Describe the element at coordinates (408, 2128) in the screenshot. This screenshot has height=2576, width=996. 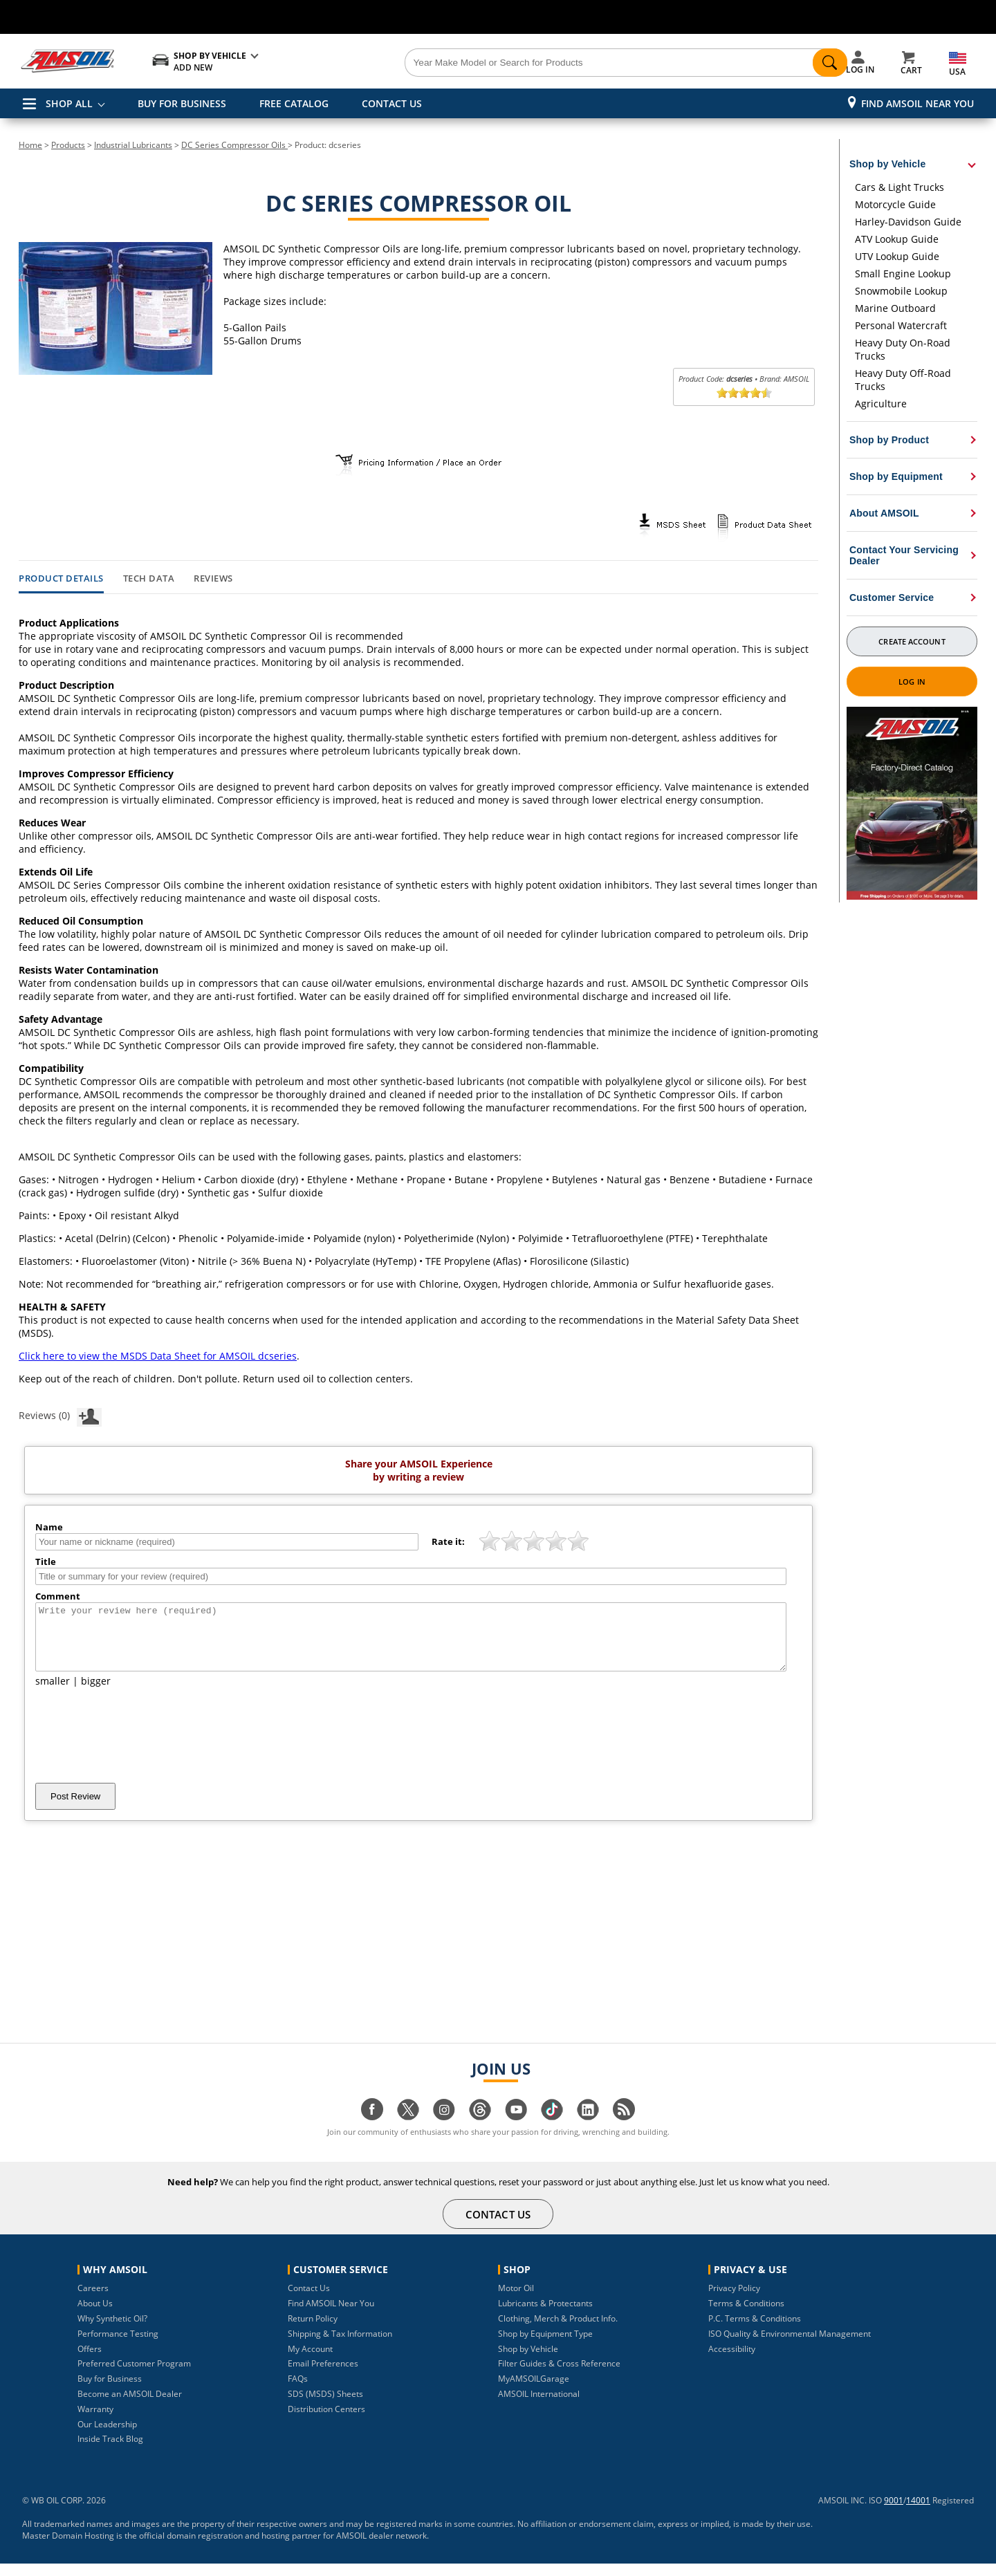
I see `[Visit our twitter page]` at that location.